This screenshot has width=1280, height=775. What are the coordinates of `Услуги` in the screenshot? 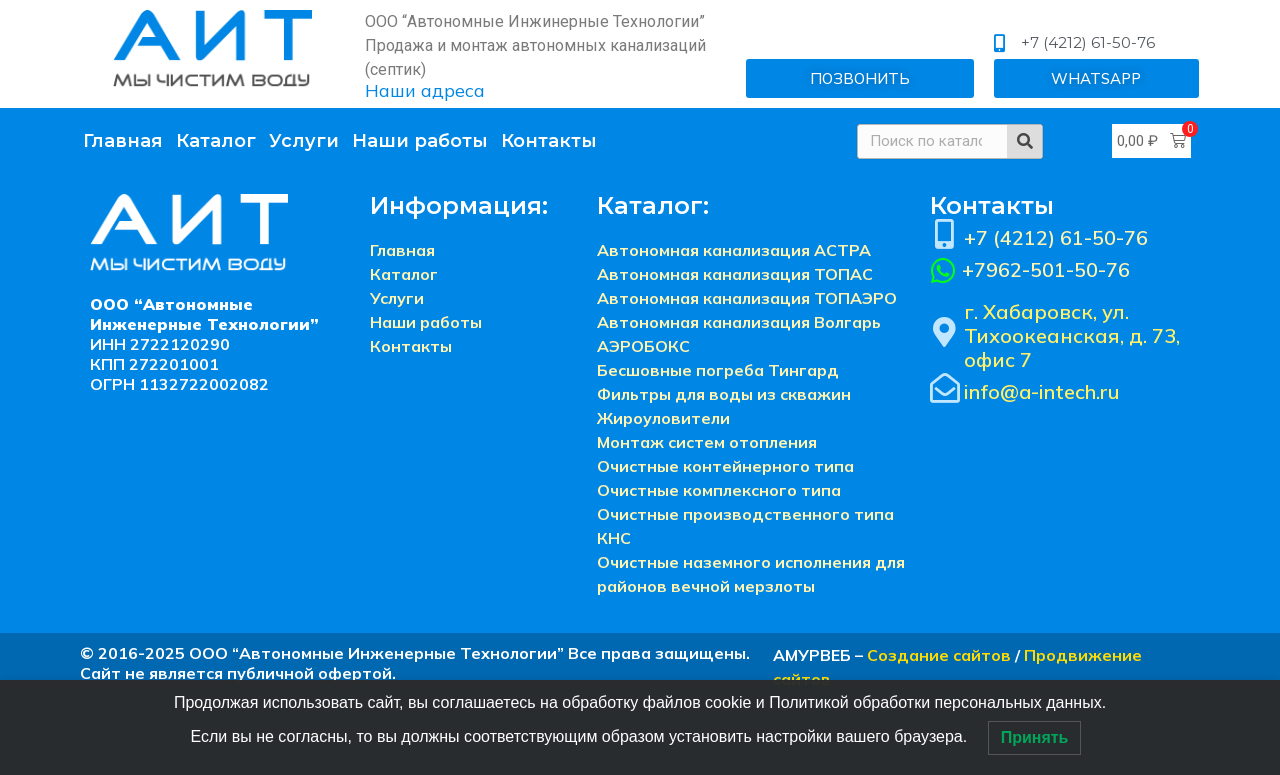 It's located at (304, 141).